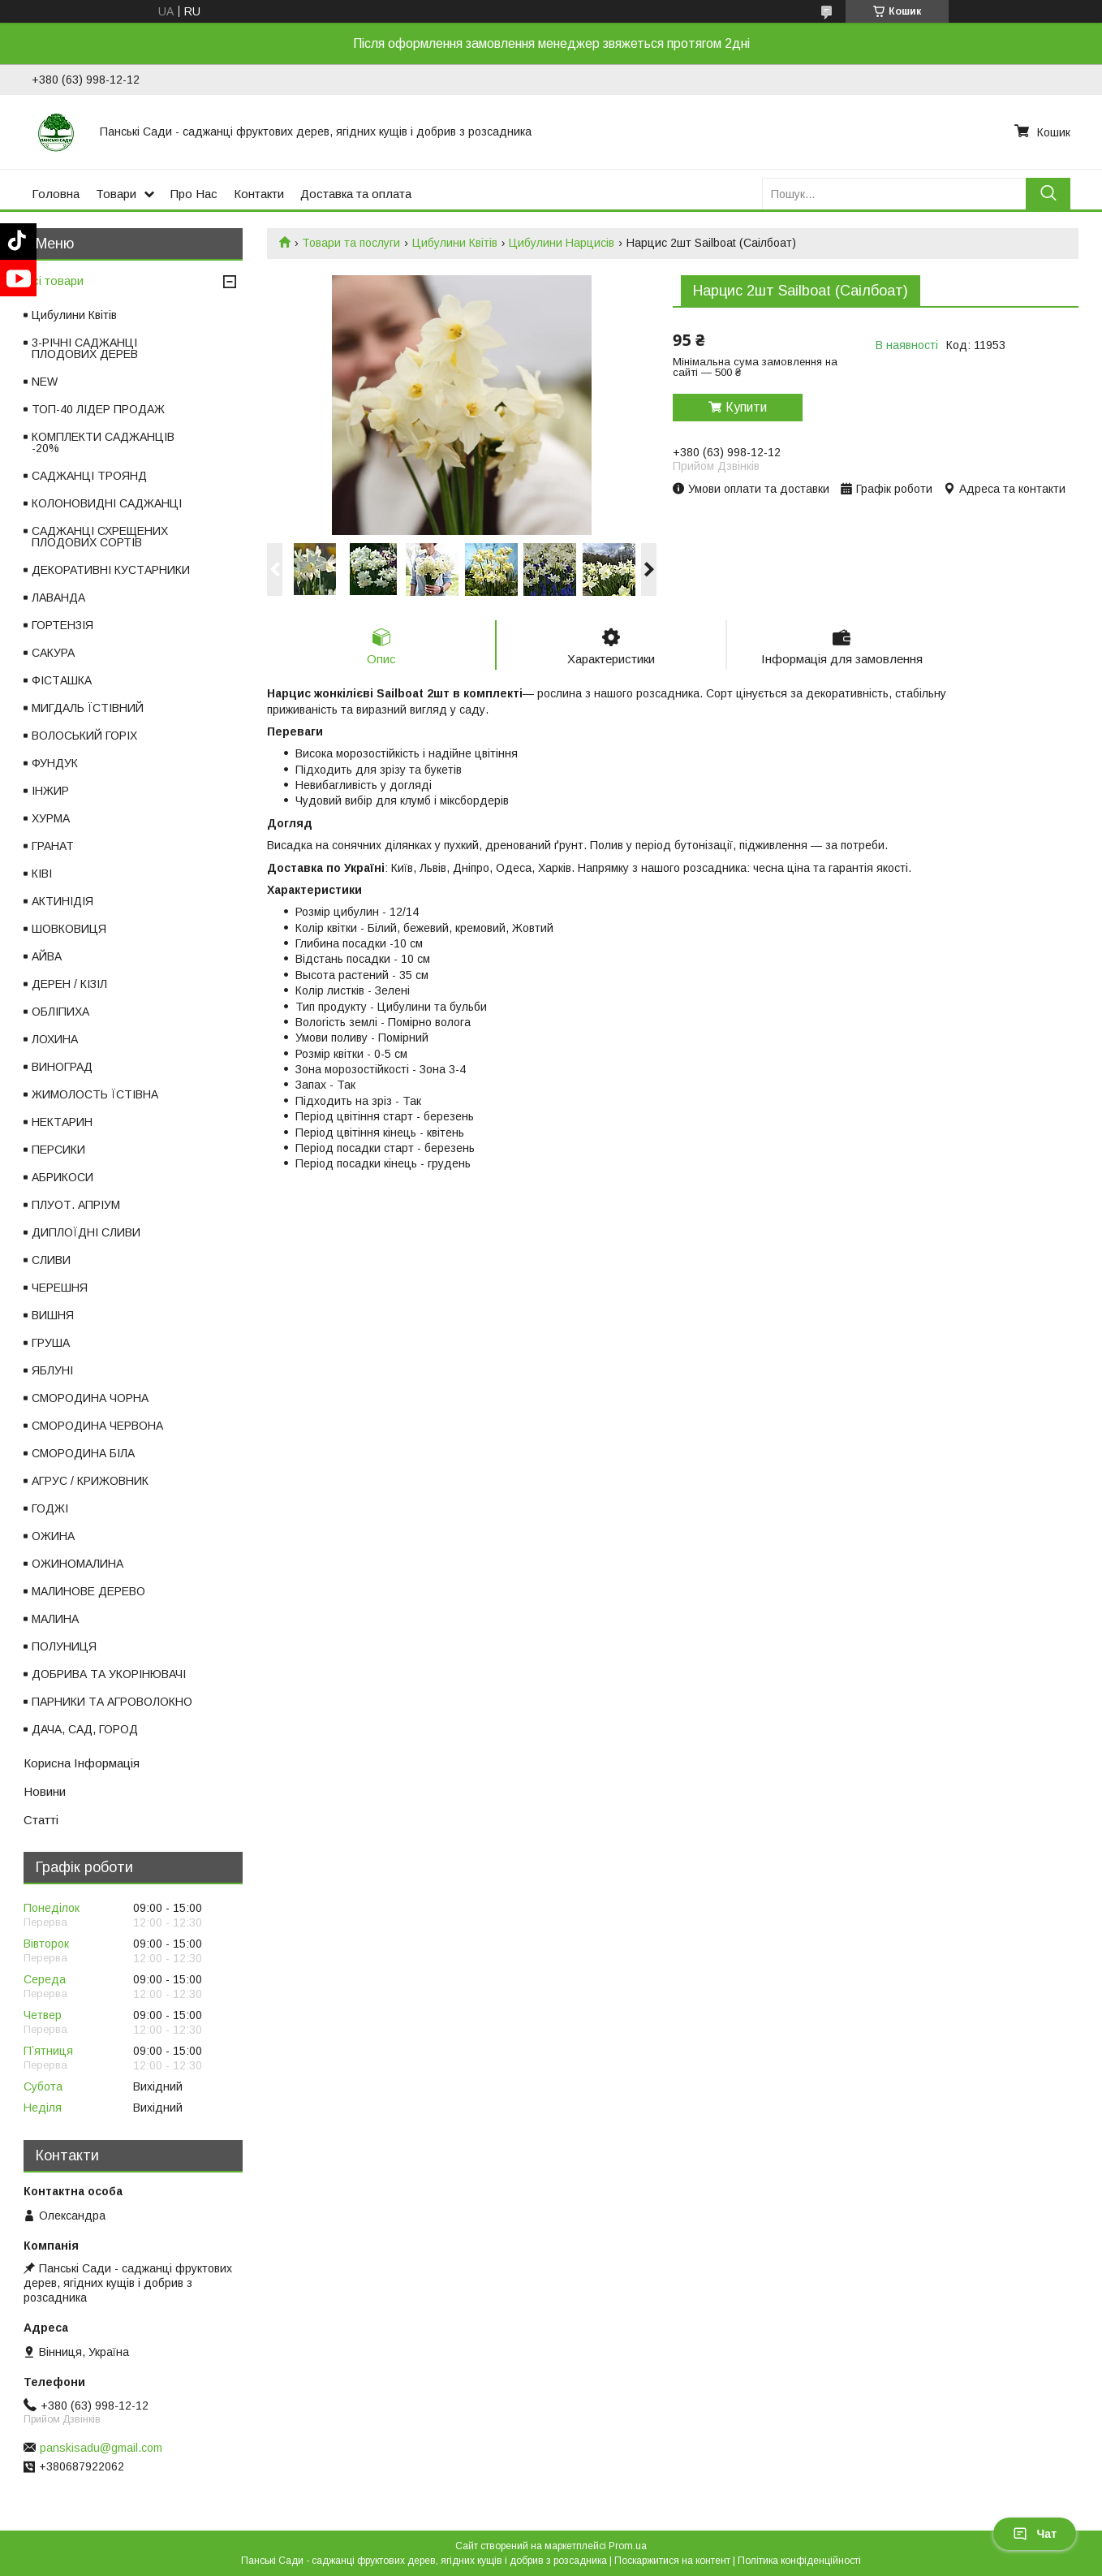  Describe the element at coordinates (112, 1701) in the screenshot. I see `ПАРНИКИ ТА АГРОВОЛОКНО` at that location.